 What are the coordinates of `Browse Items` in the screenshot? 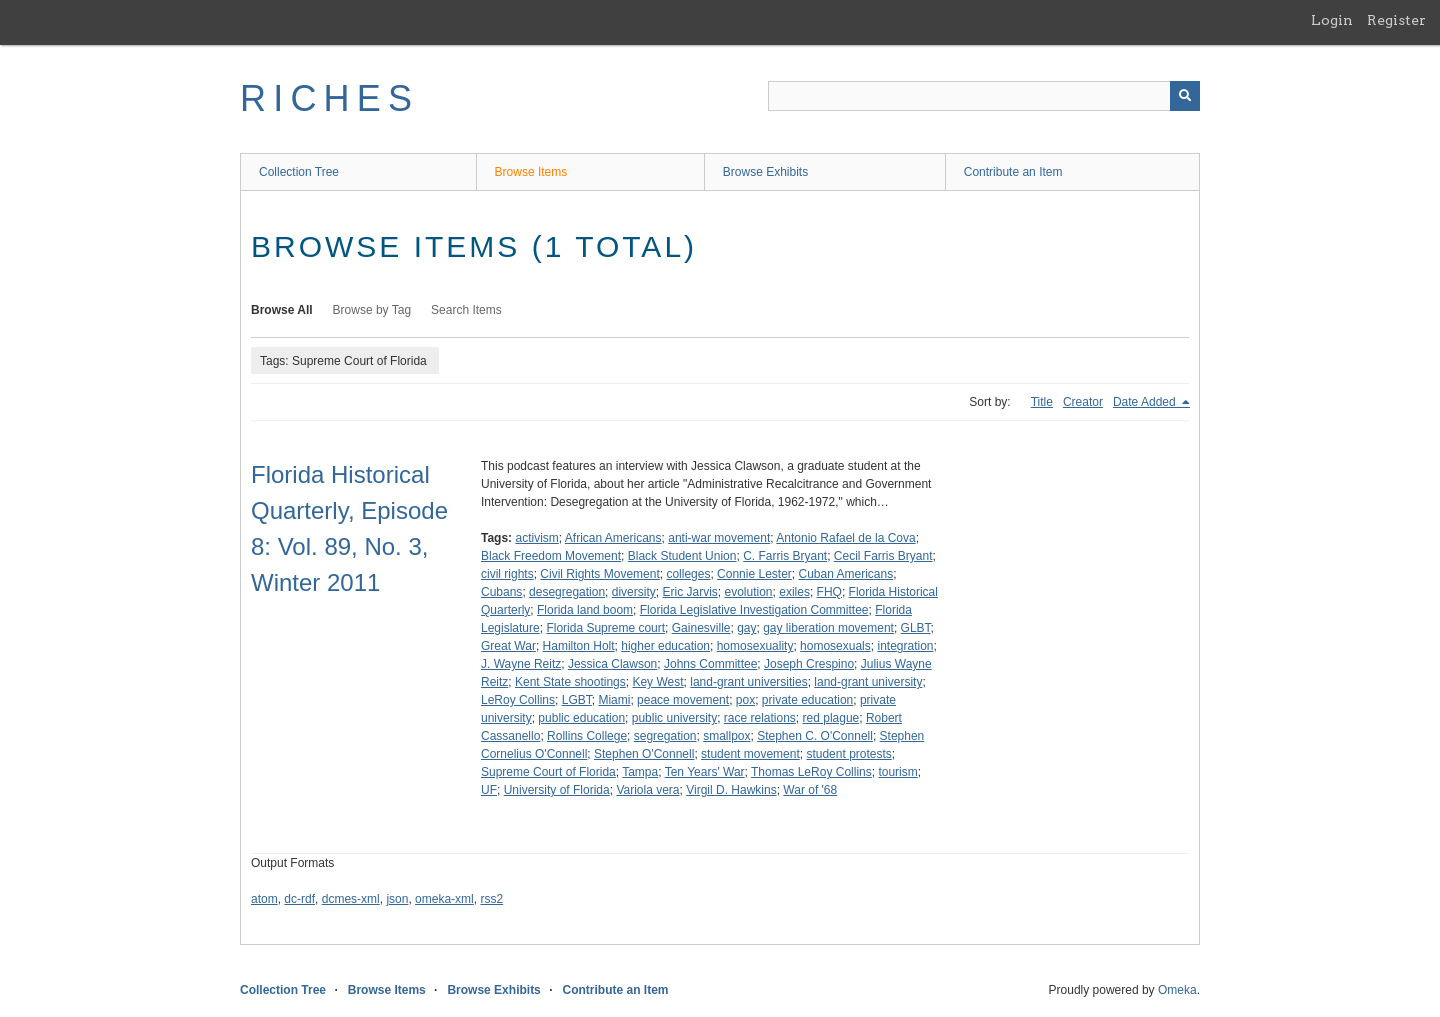 It's located at (531, 172).